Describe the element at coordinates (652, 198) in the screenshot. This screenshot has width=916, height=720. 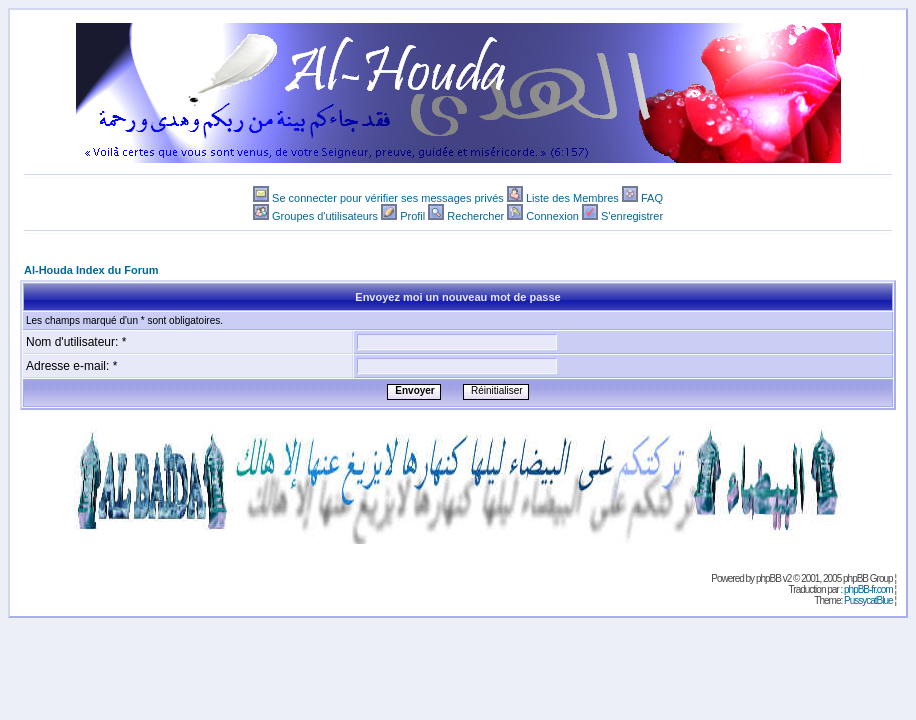
I see `FAQ` at that location.